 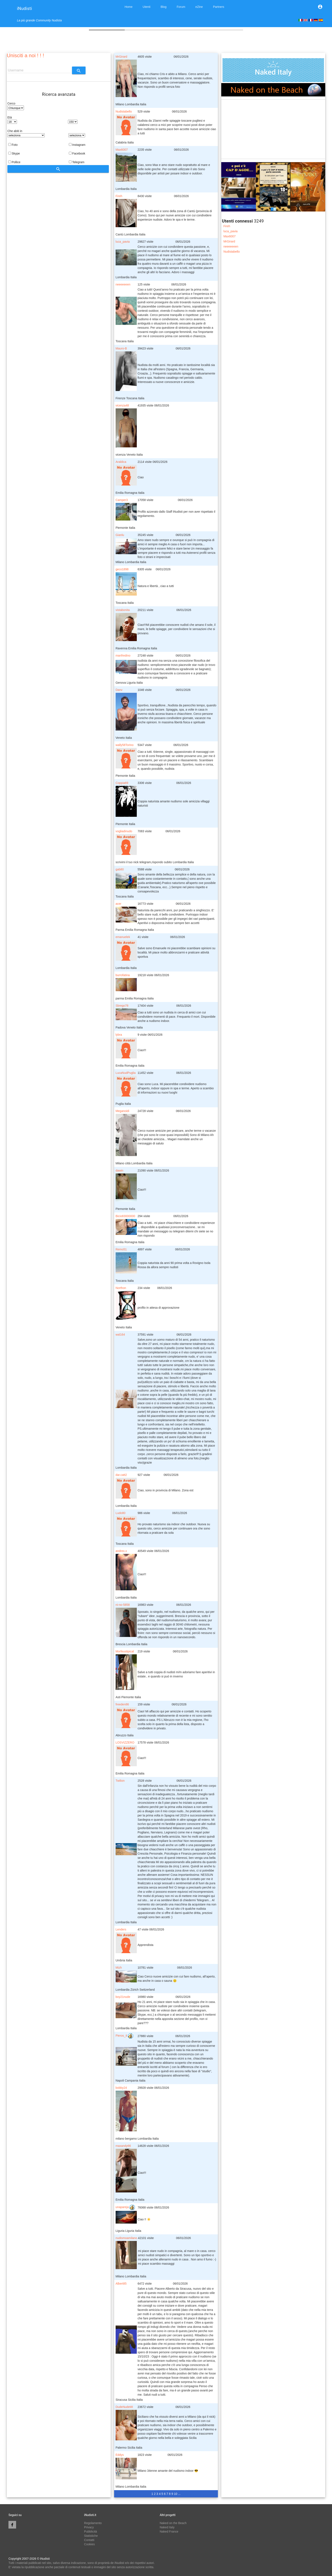 I want to click on vogliadinudo, so click(x=124, y=831).